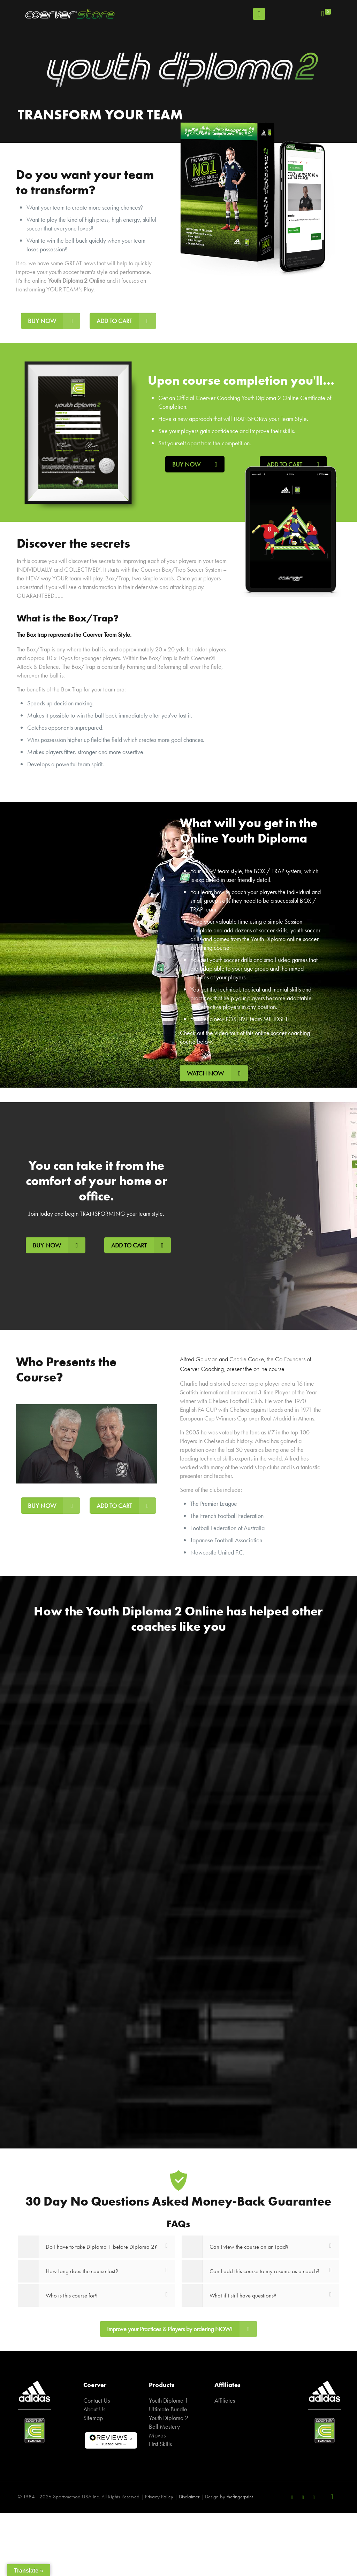 This screenshot has width=357, height=2576. What do you see at coordinates (240, 2496) in the screenshot?
I see `thefingerprint` at bounding box center [240, 2496].